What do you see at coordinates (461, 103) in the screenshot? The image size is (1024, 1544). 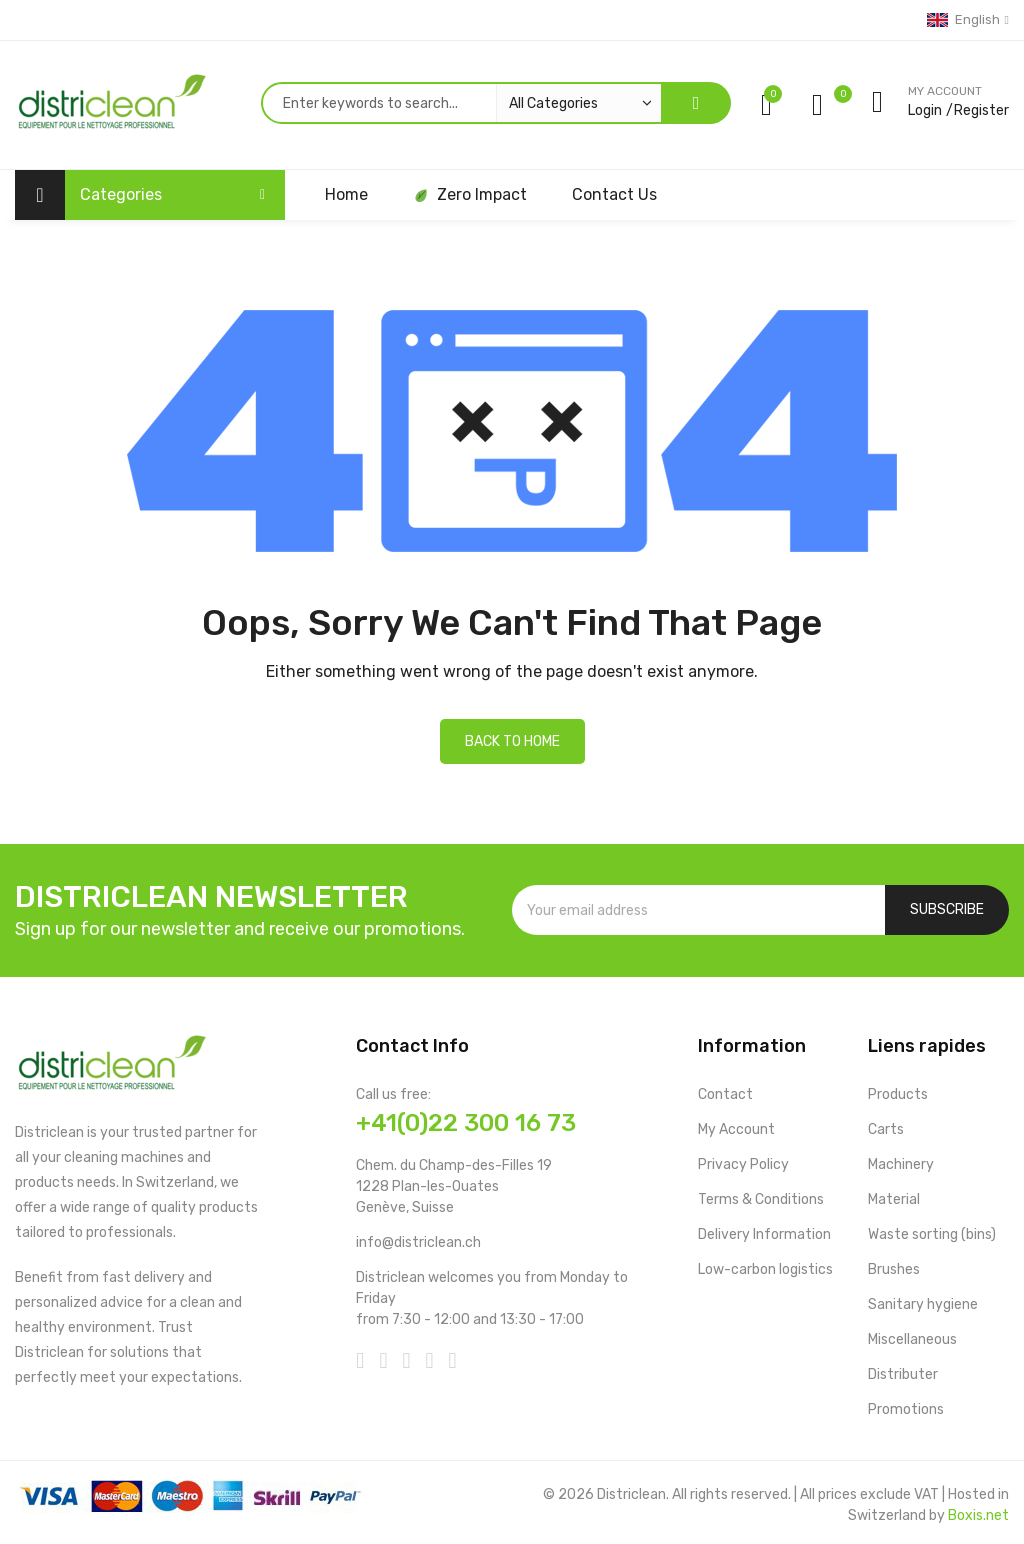 I see `[combobox]` at bounding box center [461, 103].